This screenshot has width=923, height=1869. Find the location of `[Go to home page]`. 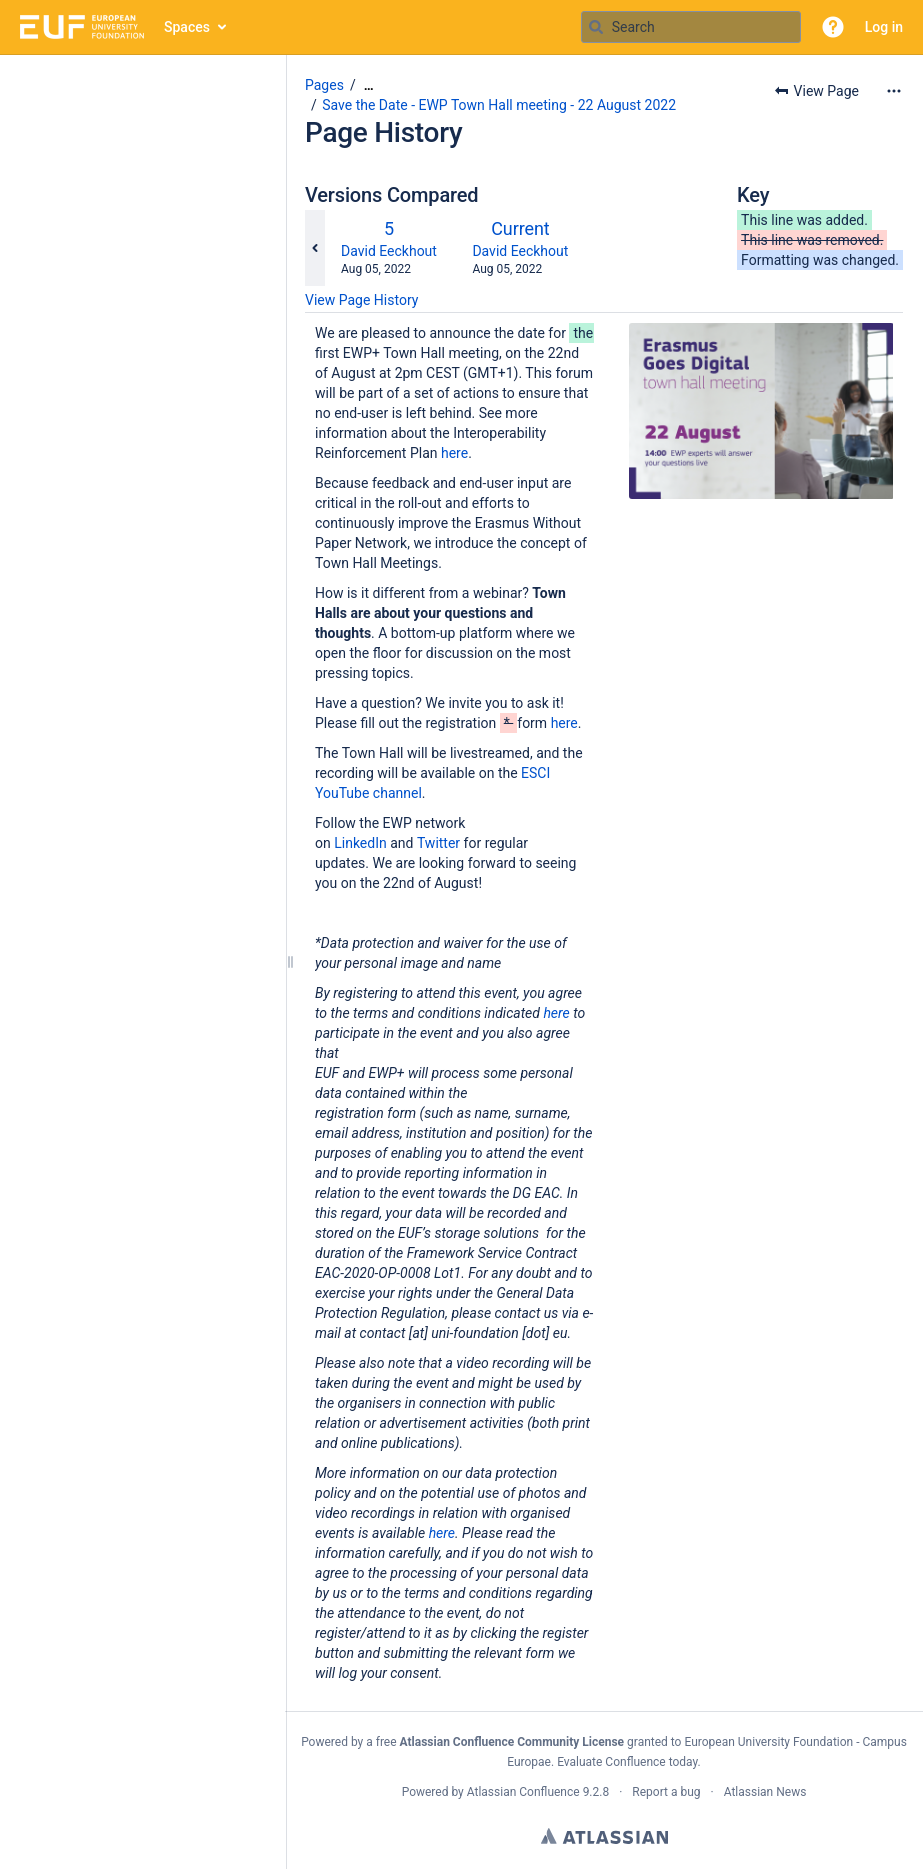

[Go to home page] is located at coordinates (82, 27).